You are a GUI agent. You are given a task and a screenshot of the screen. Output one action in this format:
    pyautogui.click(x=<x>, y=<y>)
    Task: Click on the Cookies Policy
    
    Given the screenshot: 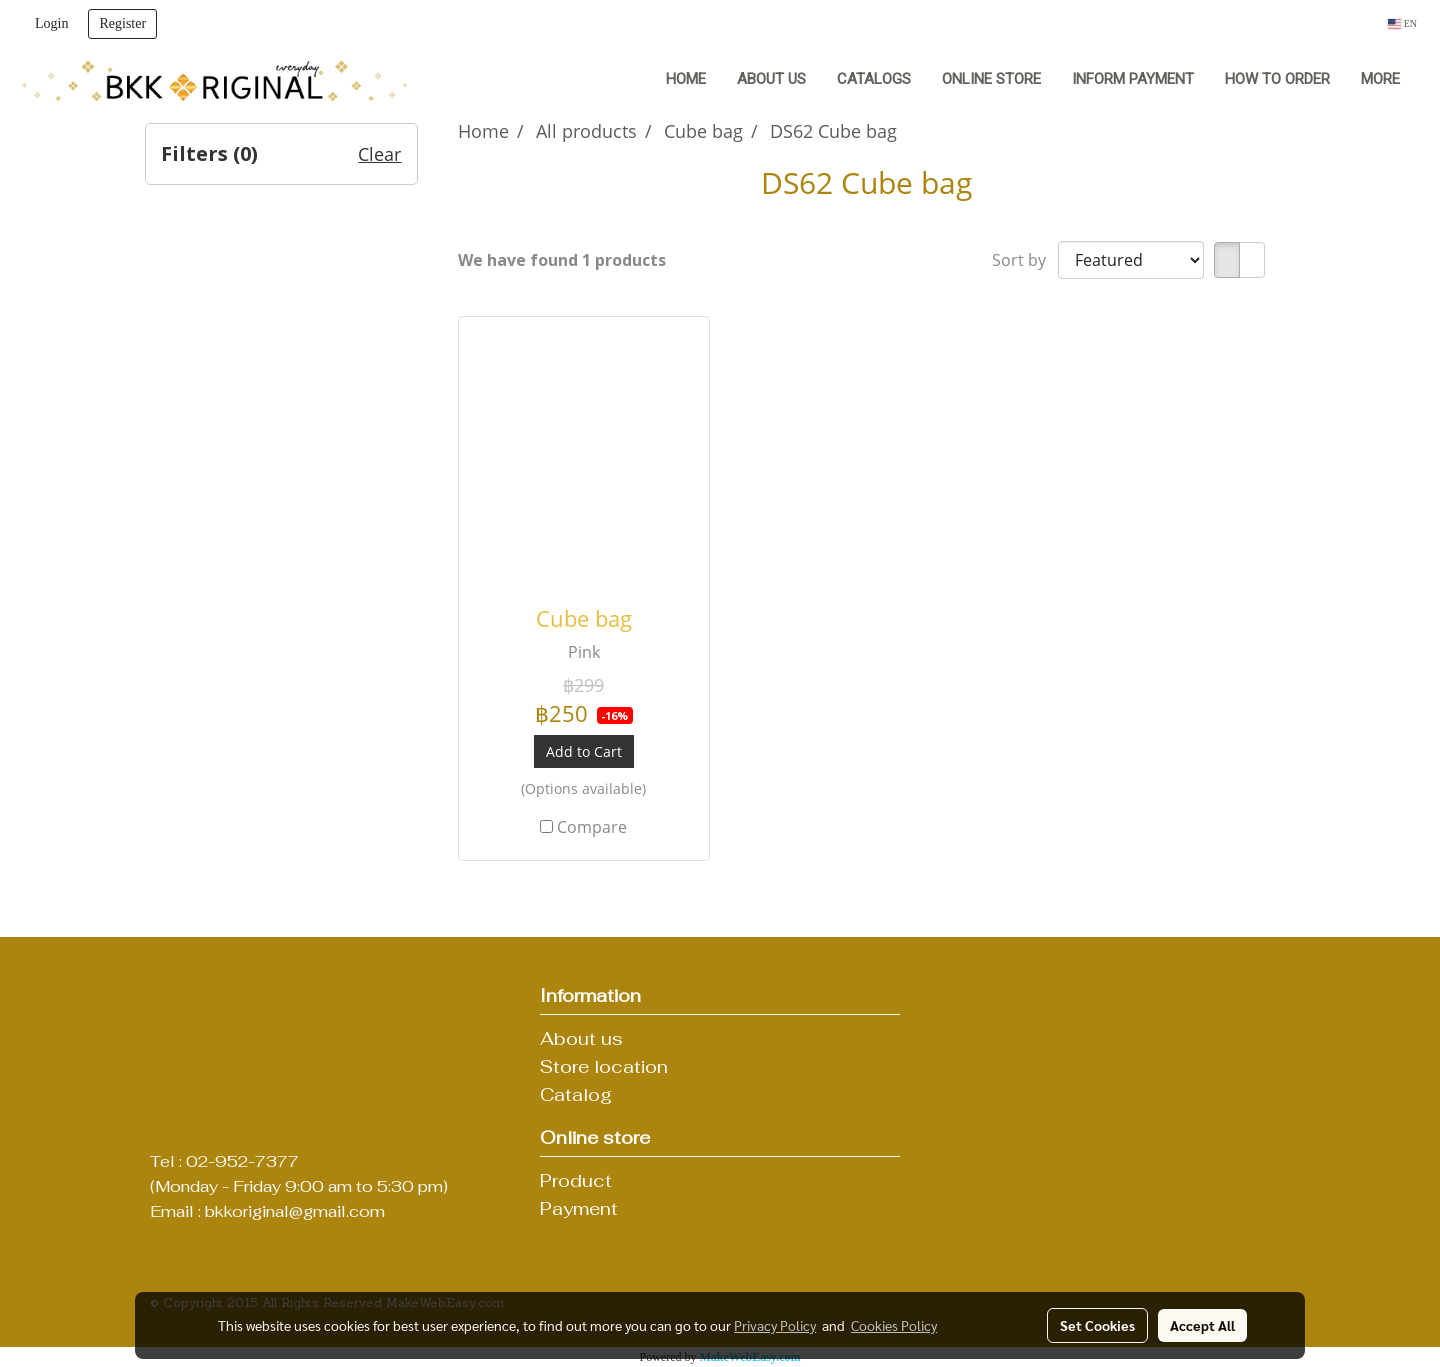 What is the action you would take?
    pyautogui.click(x=894, y=1325)
    